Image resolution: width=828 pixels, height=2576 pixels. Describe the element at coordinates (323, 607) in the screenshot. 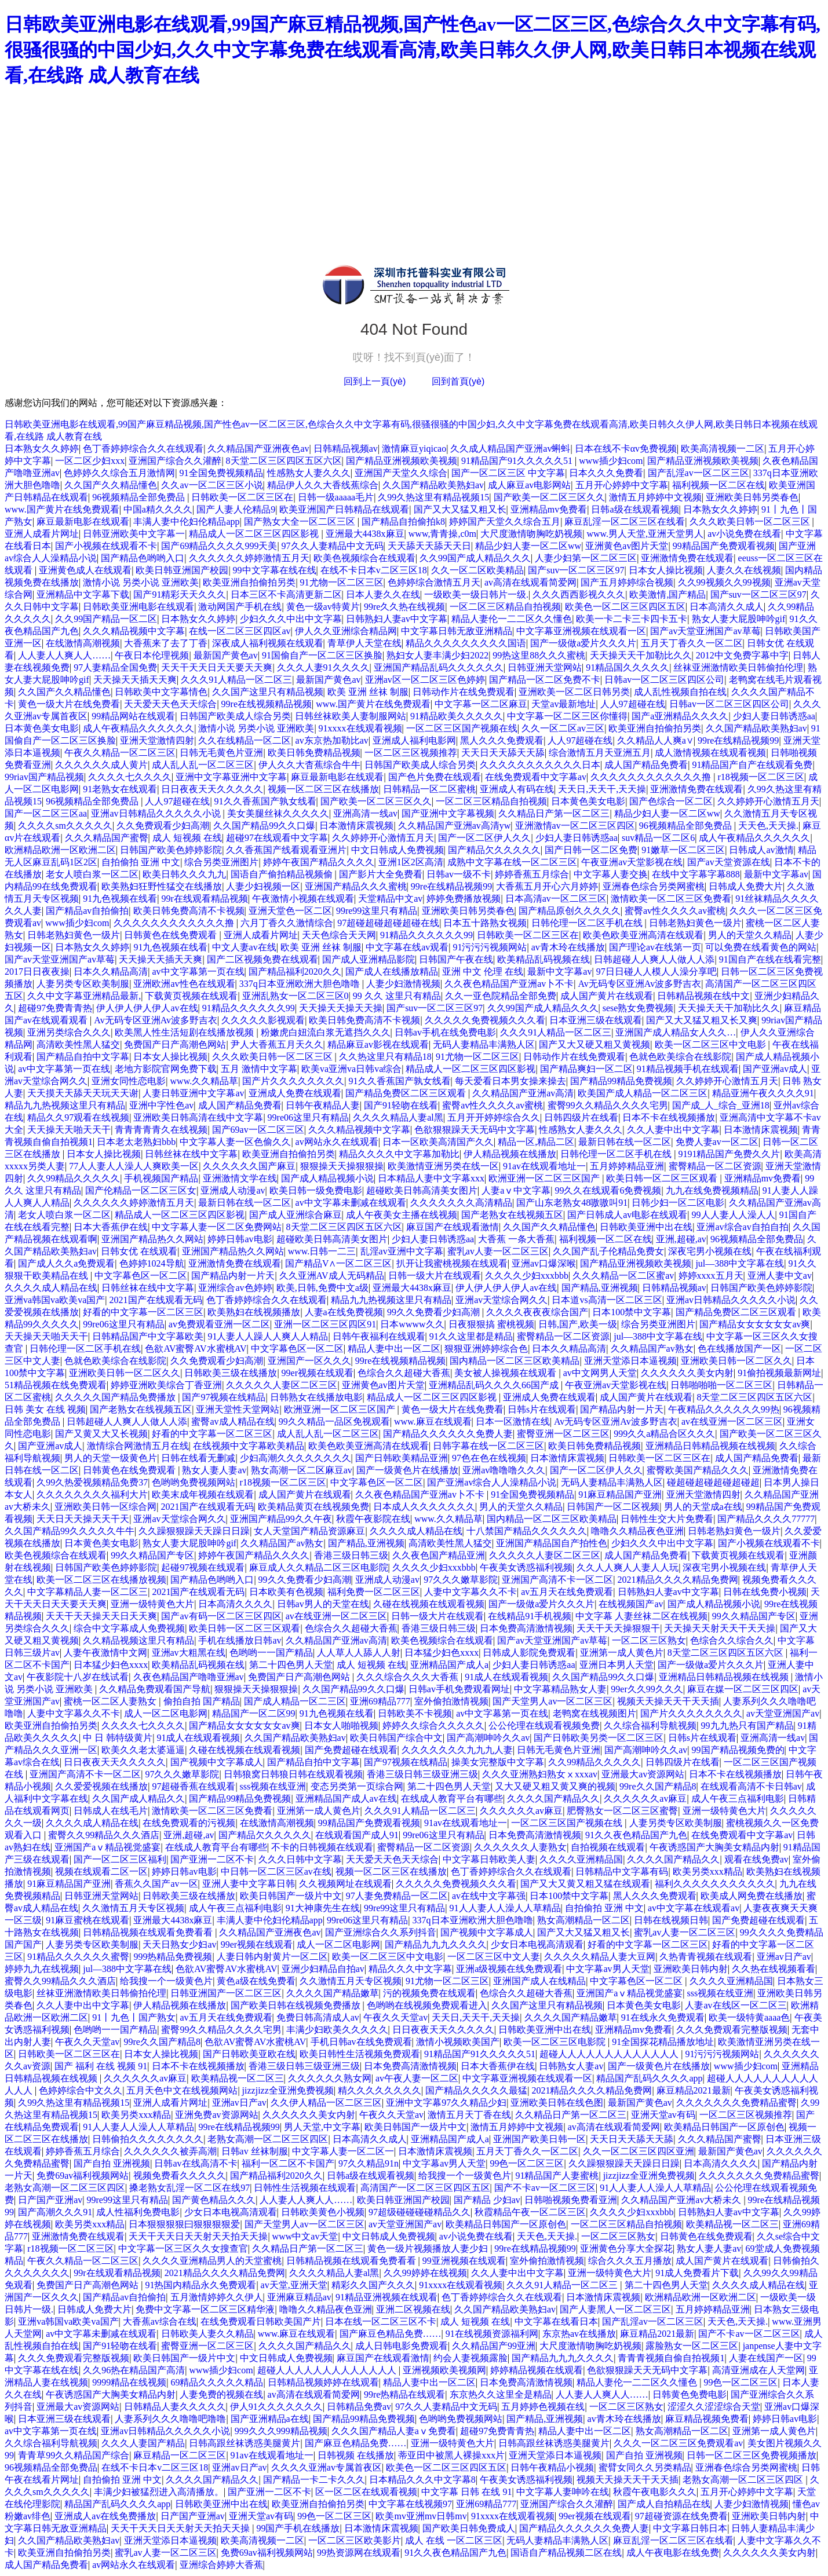

I see `黄色一级av特黄片` at that location.